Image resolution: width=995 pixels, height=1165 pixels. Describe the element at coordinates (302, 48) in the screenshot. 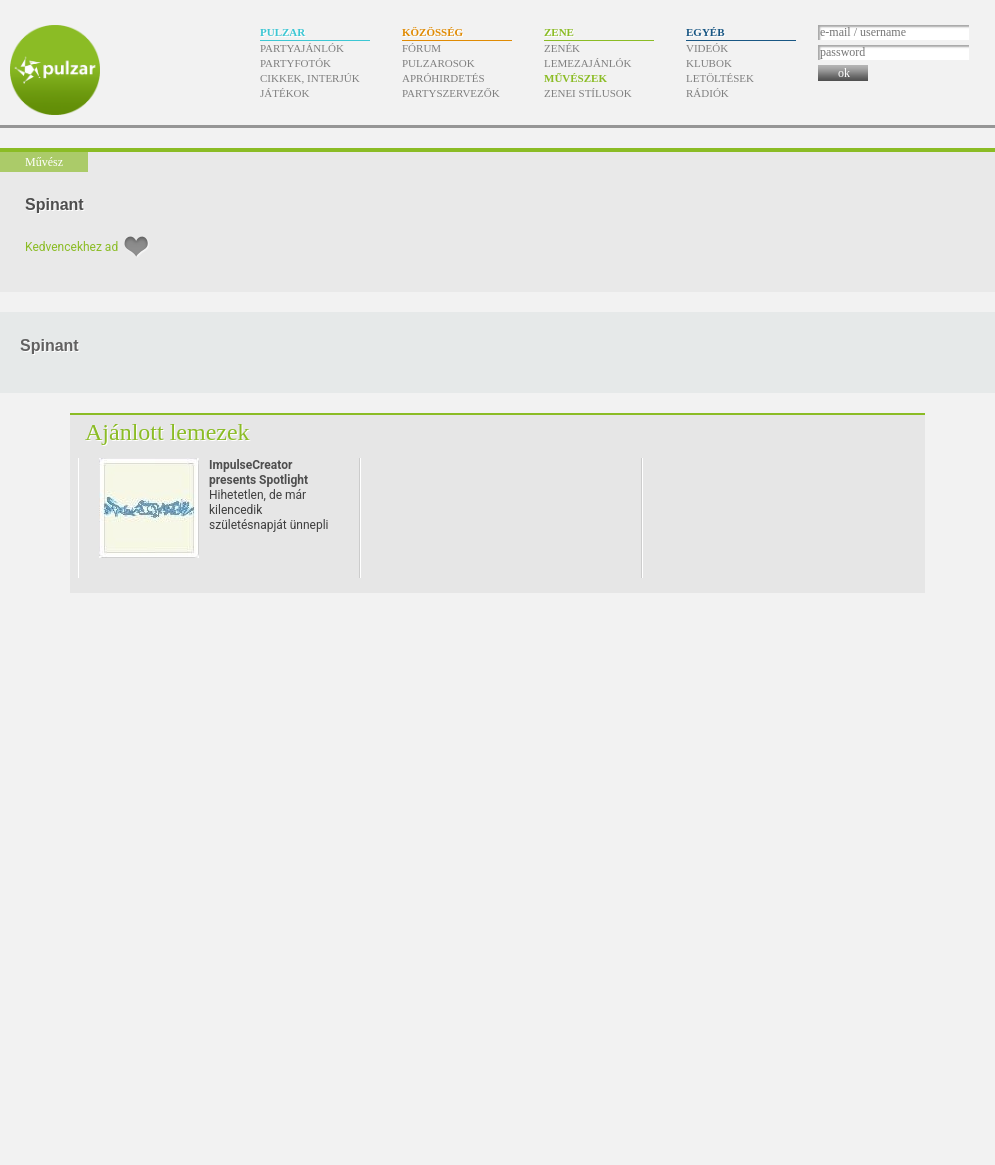

I see `Partyajánlók` at that location.